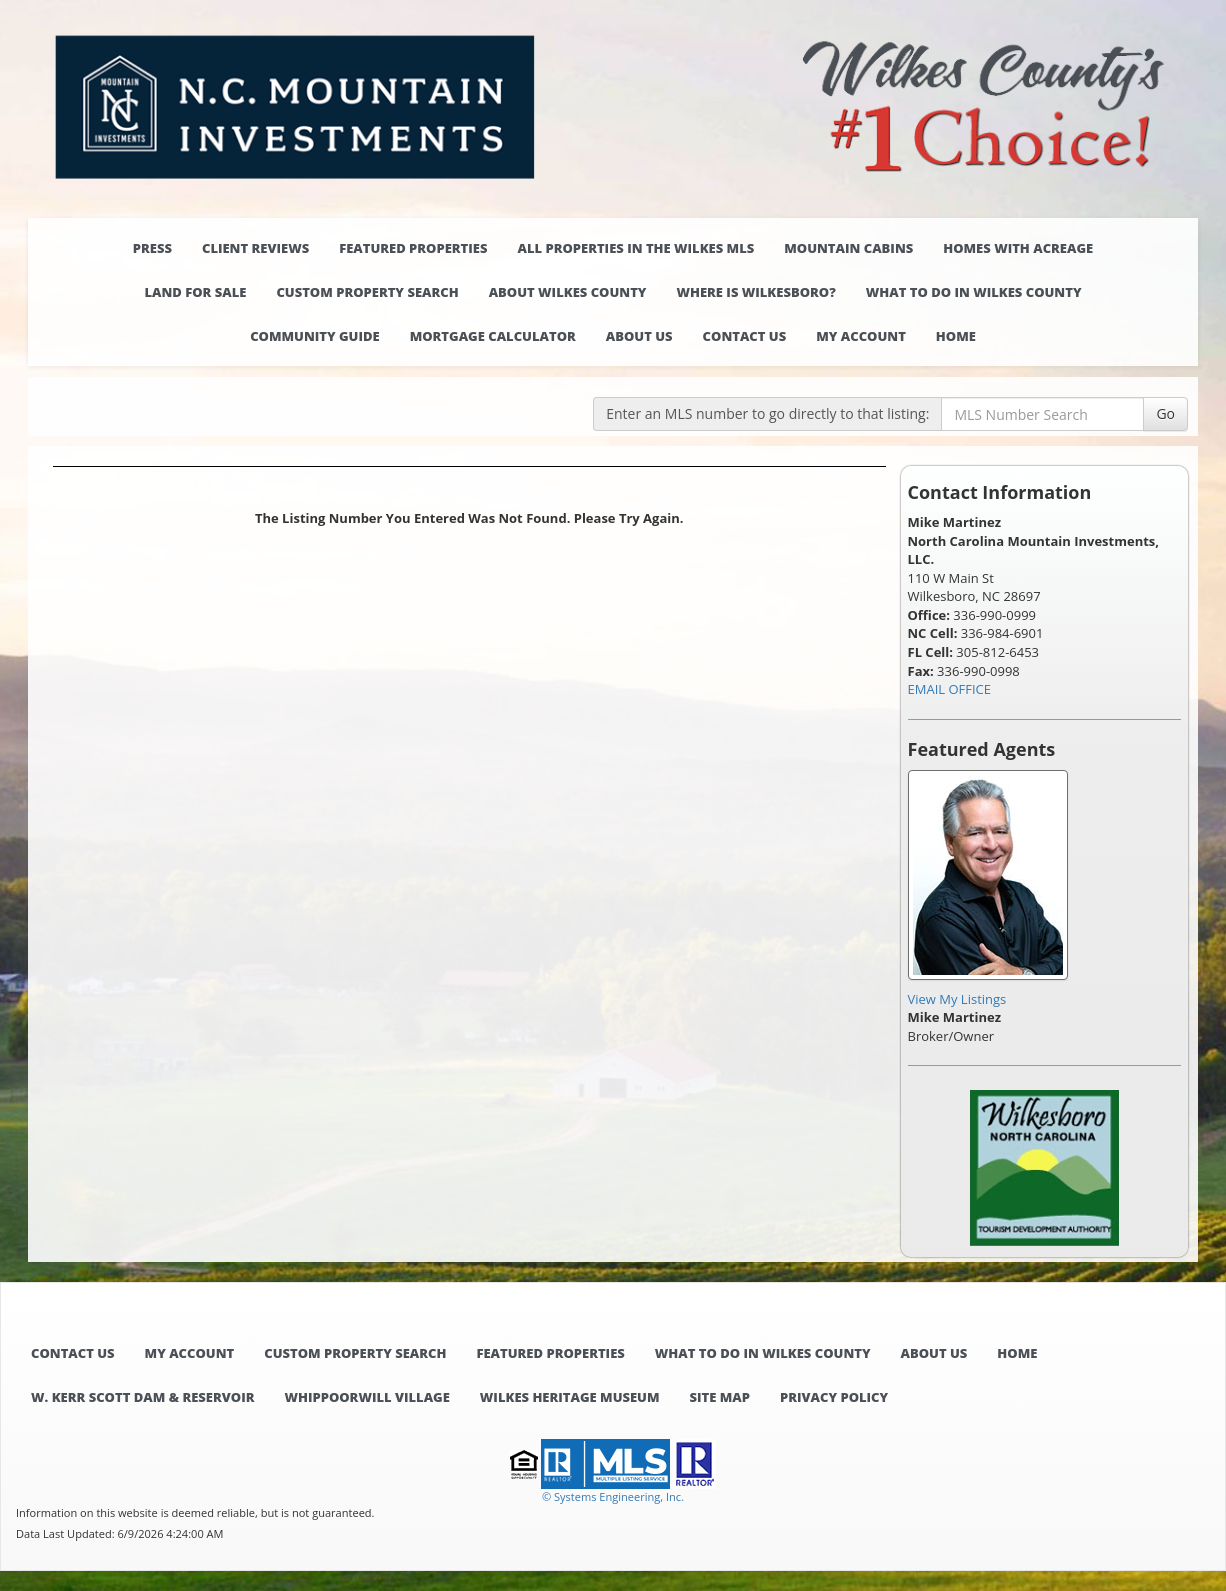  What do you see at coordinates (861, 336) in the screenshot?
I see `My Account` at bounding box center [861, 336].